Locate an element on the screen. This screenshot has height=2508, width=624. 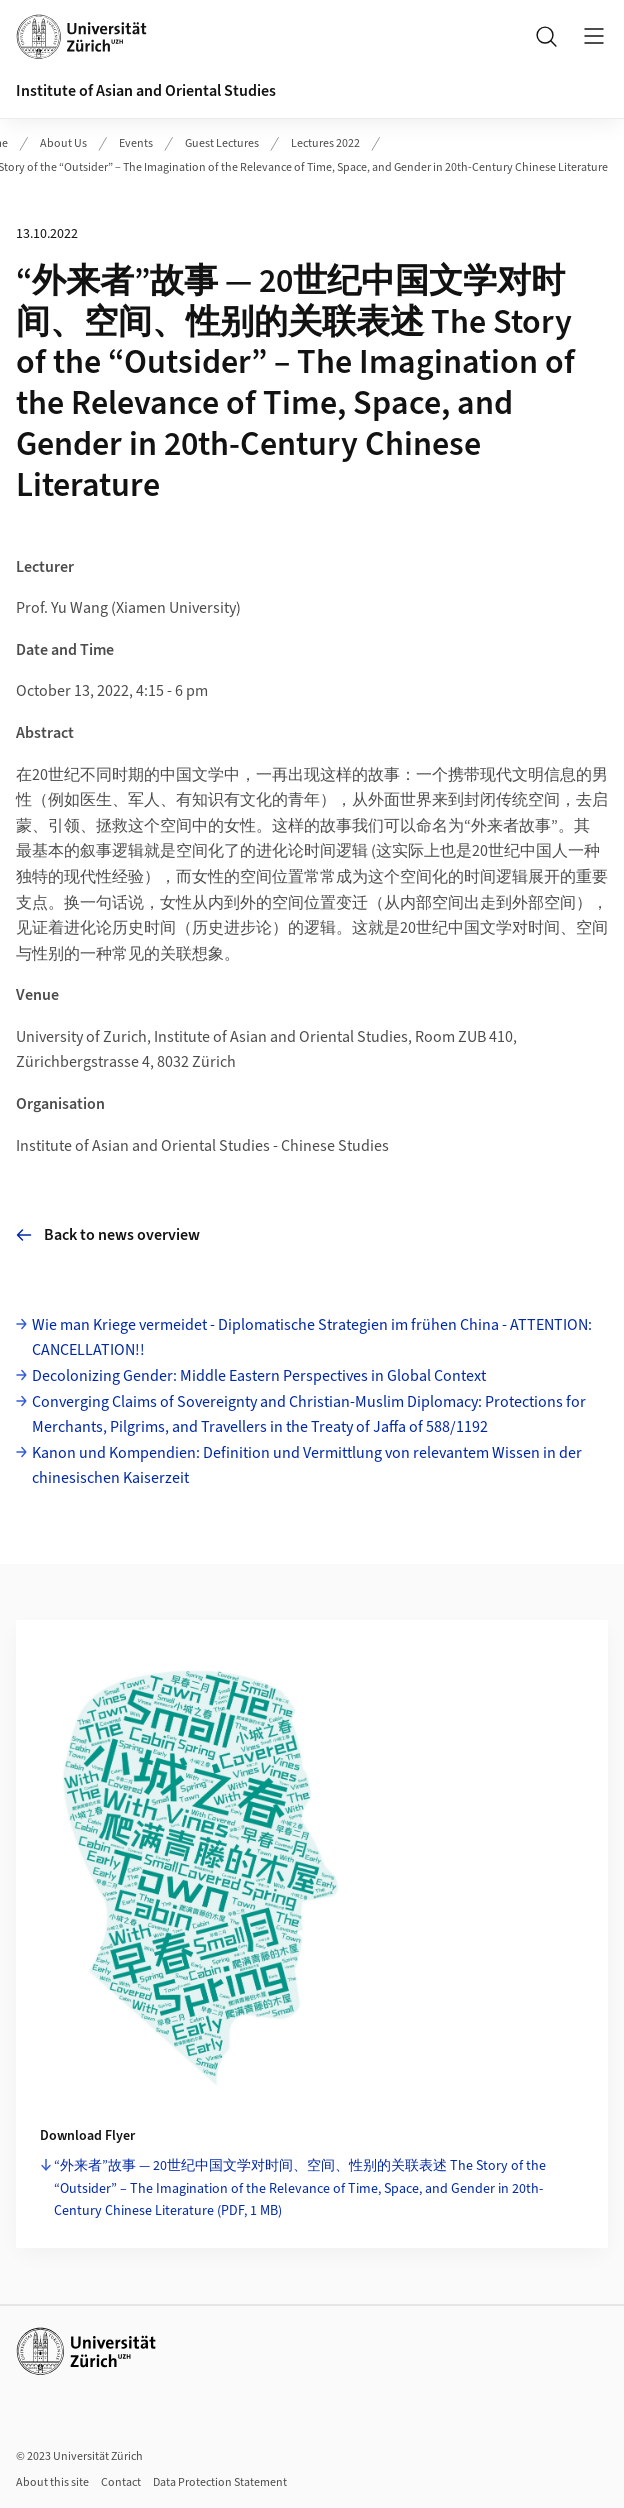
Wie man Kriege vermeidet - Diplomatische Strategien im frühen China - ATTENTION: CANCELLATION!! is located at coordinates (312, 1338).